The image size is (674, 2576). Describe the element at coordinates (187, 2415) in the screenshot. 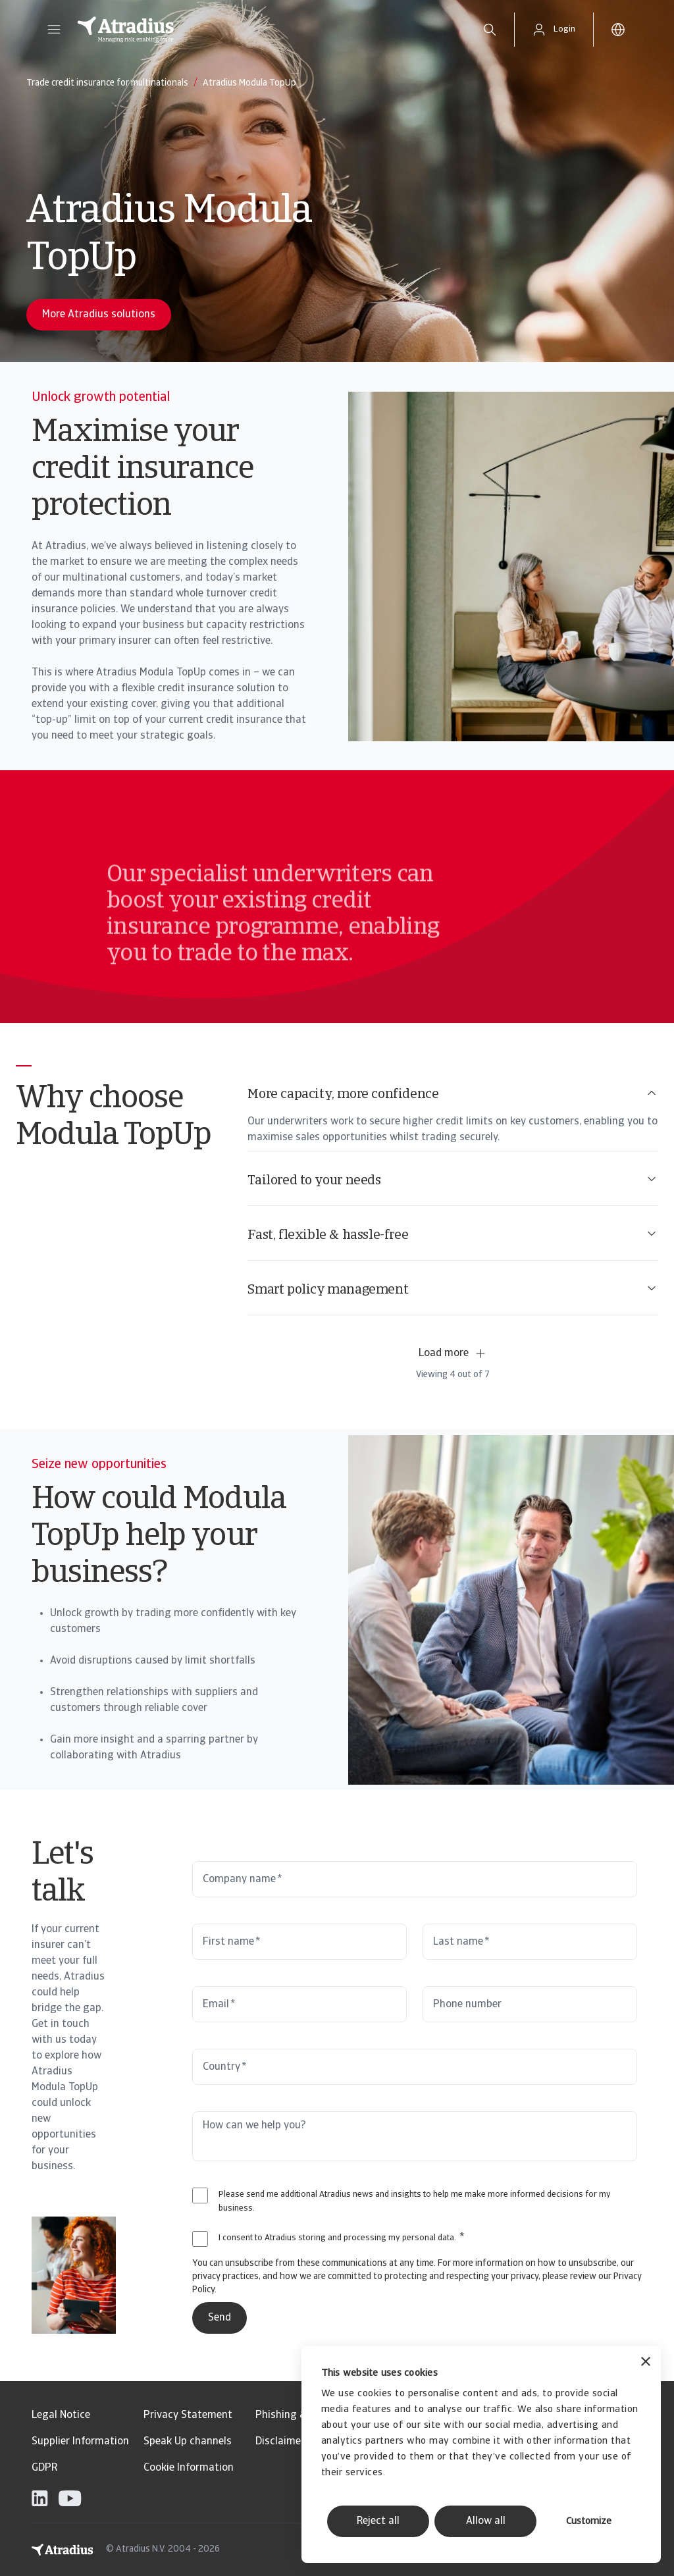

I see `Privacy Statement` at that location.